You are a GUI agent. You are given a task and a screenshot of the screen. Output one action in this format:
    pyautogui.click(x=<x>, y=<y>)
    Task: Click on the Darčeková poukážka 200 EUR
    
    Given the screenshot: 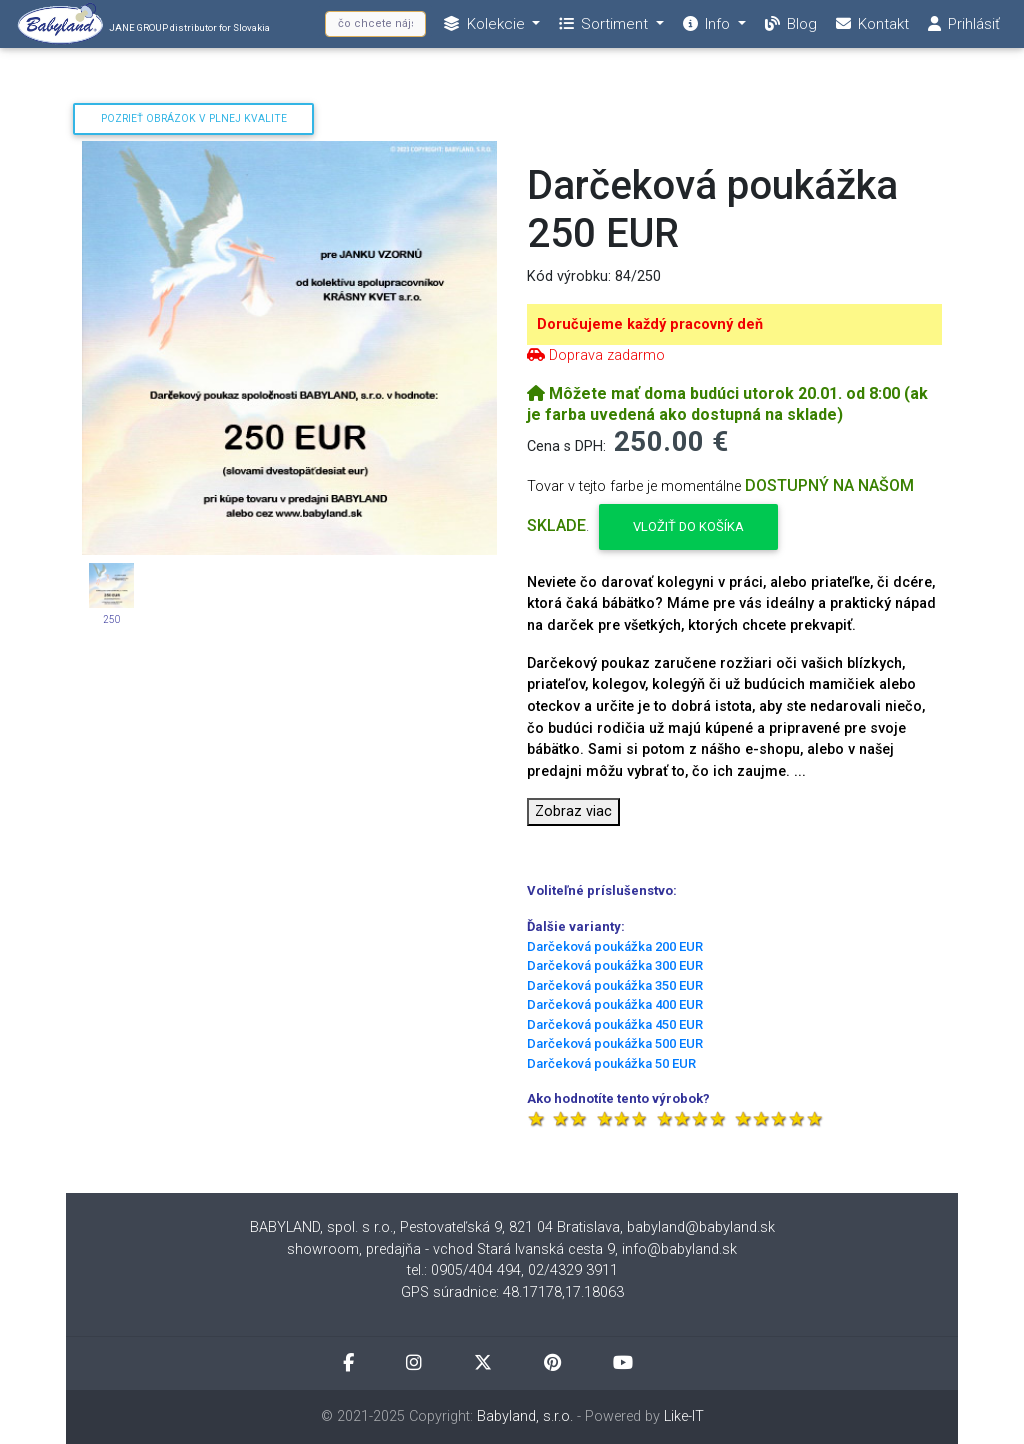 What is the action you would take?
    pyautogui.click(x=615, y=946)
    